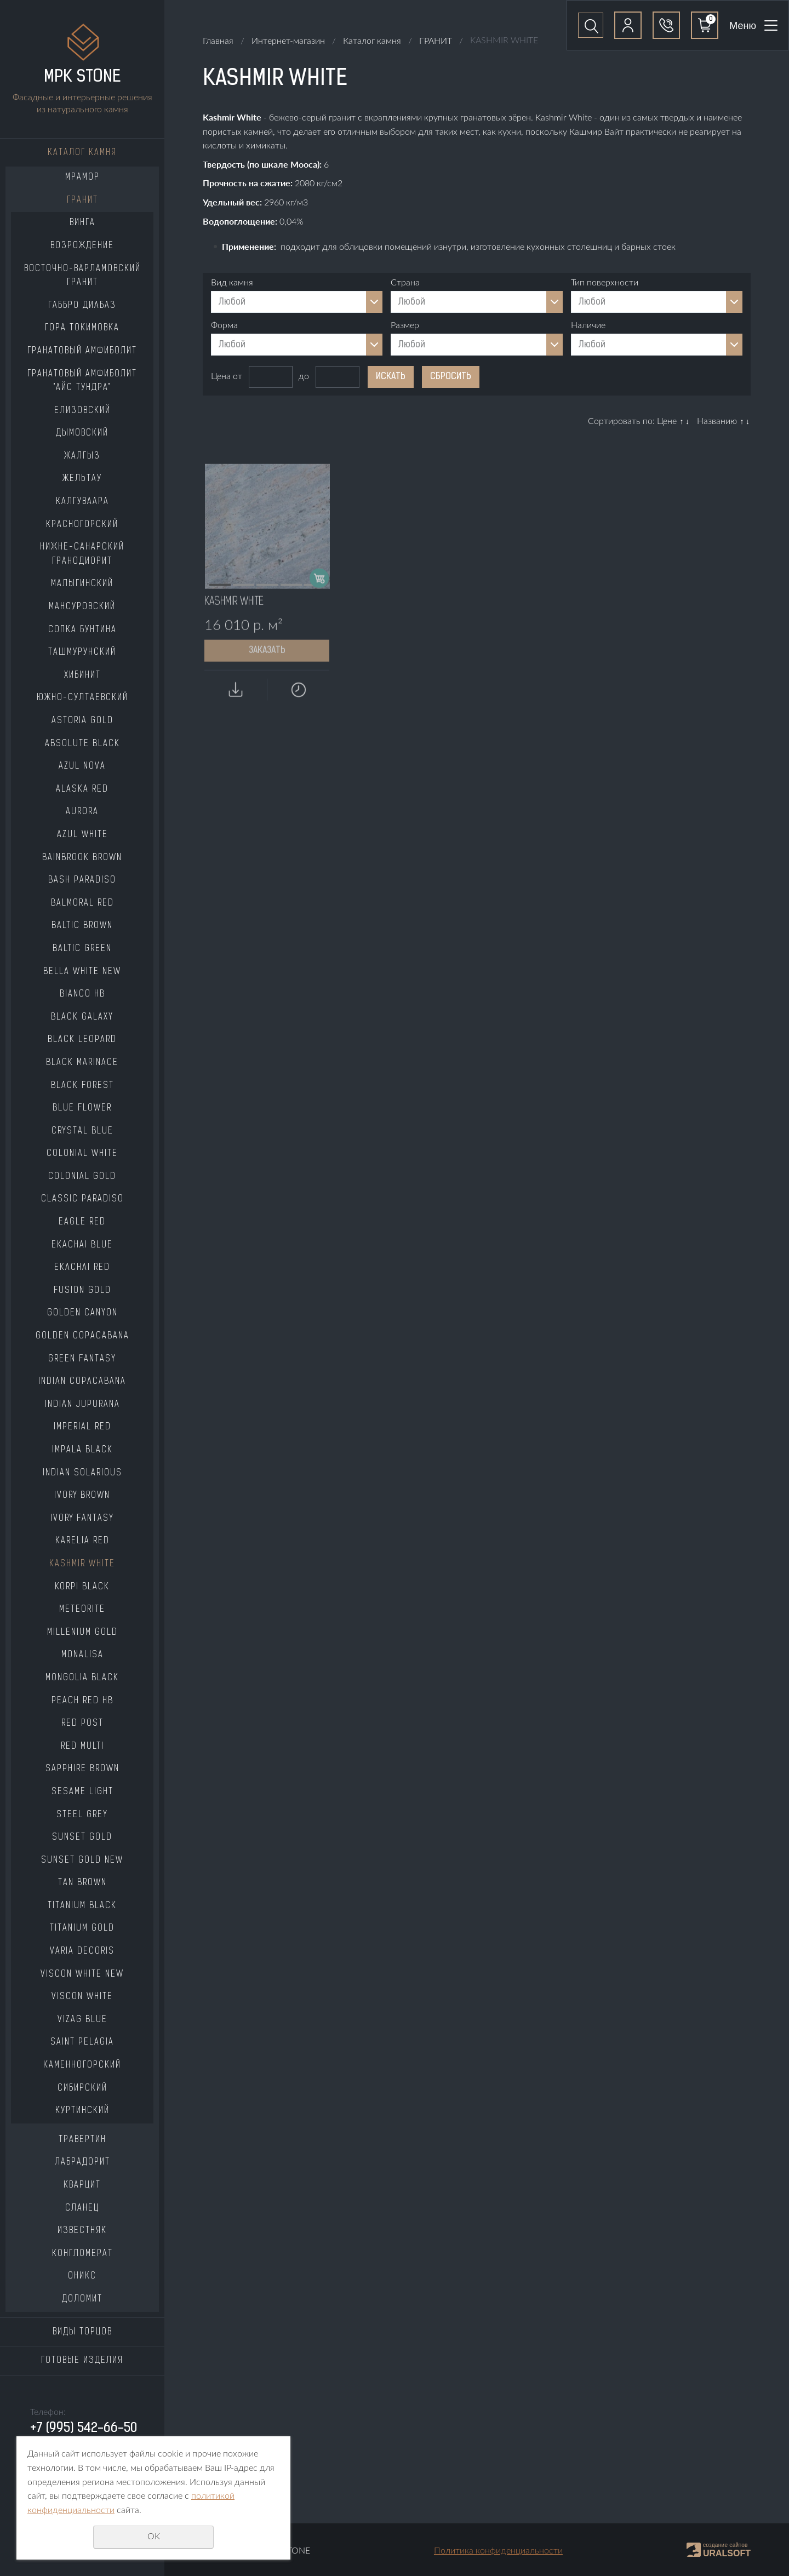  I want to click on ГОРА ТОКИМОВКА, so click(82, 328).